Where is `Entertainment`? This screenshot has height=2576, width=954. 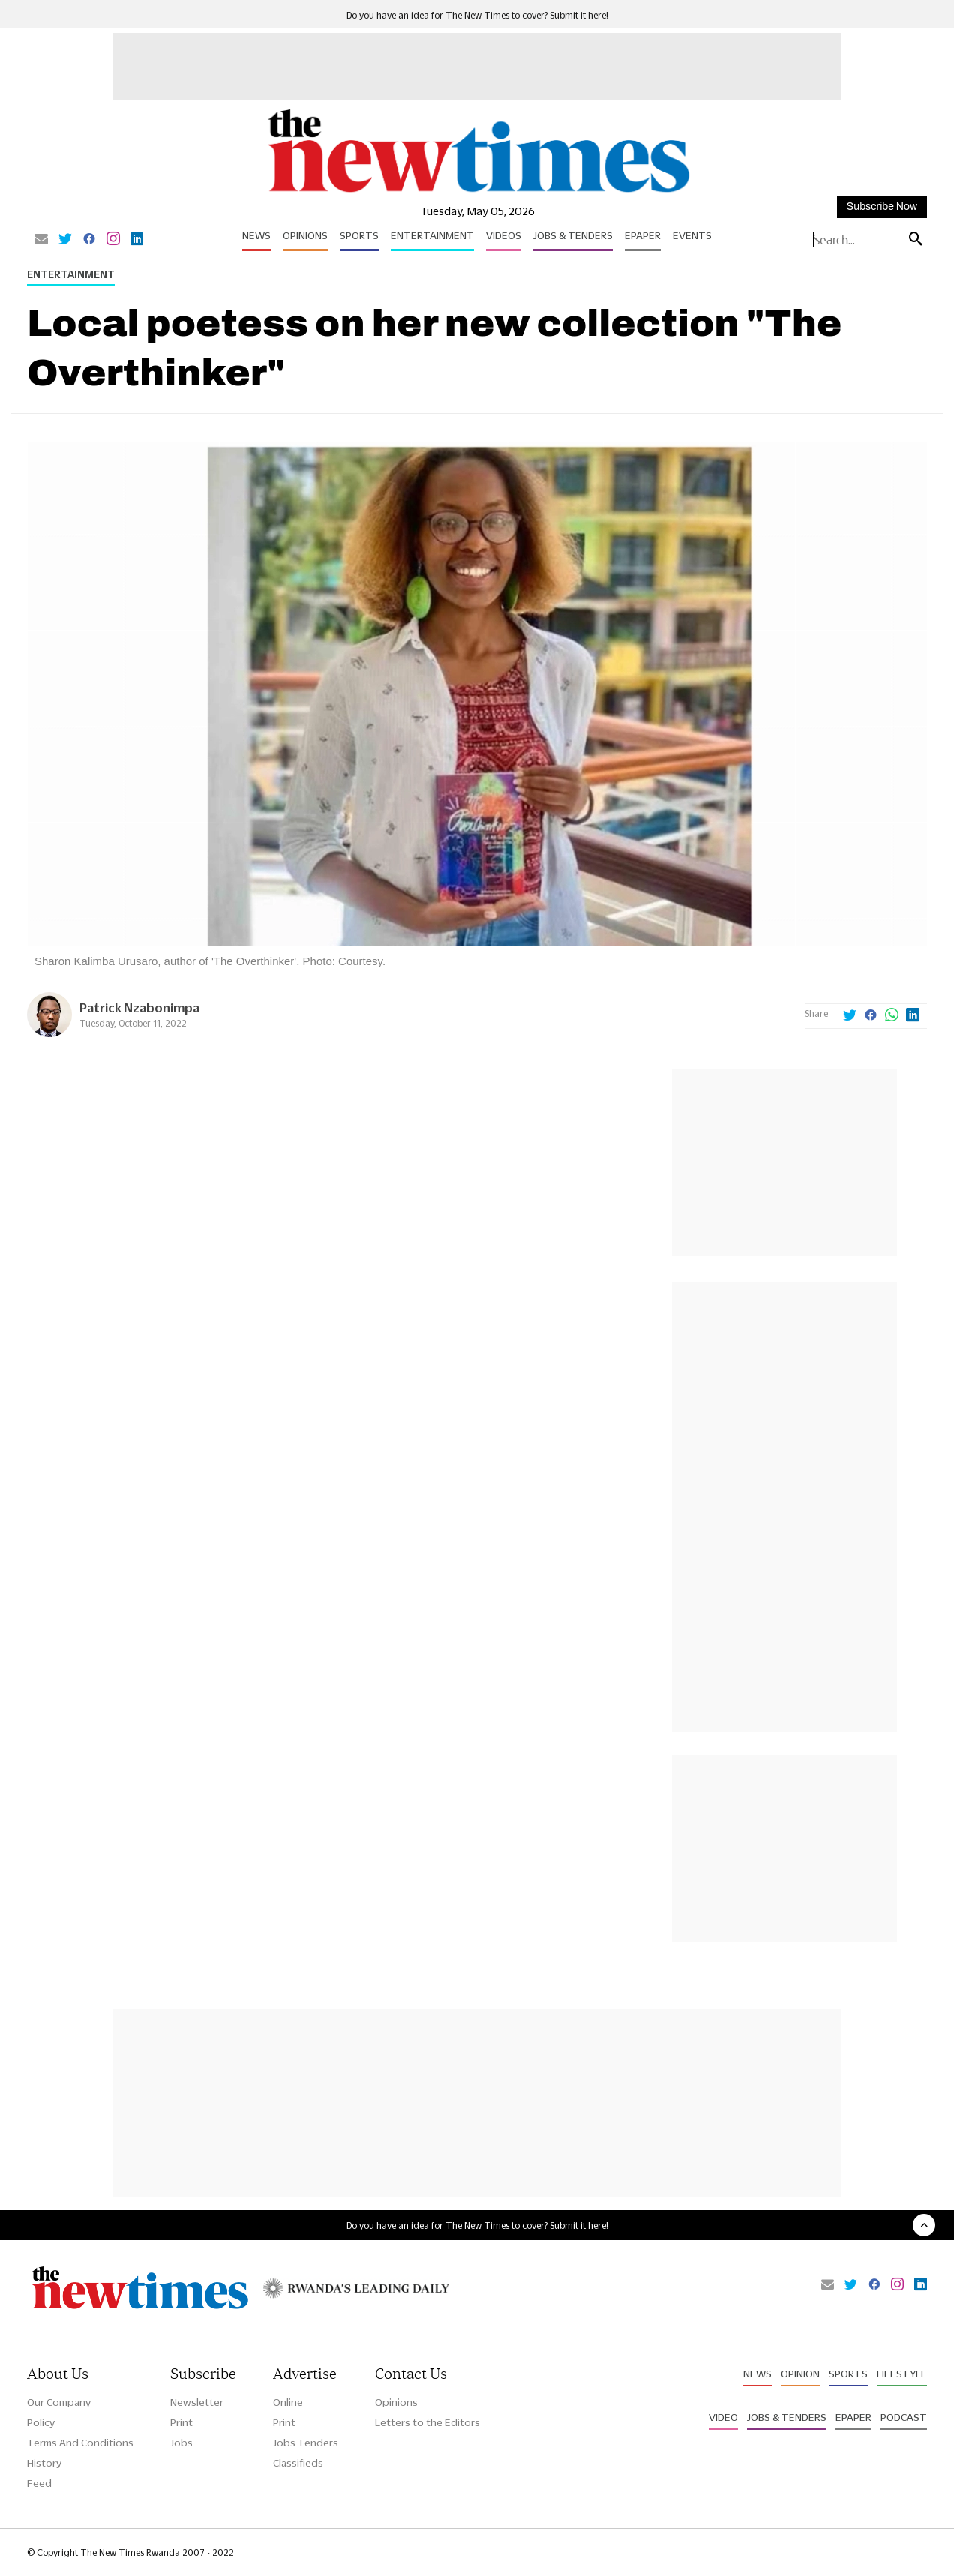
Entertainment is located at coordinates (432, 235).